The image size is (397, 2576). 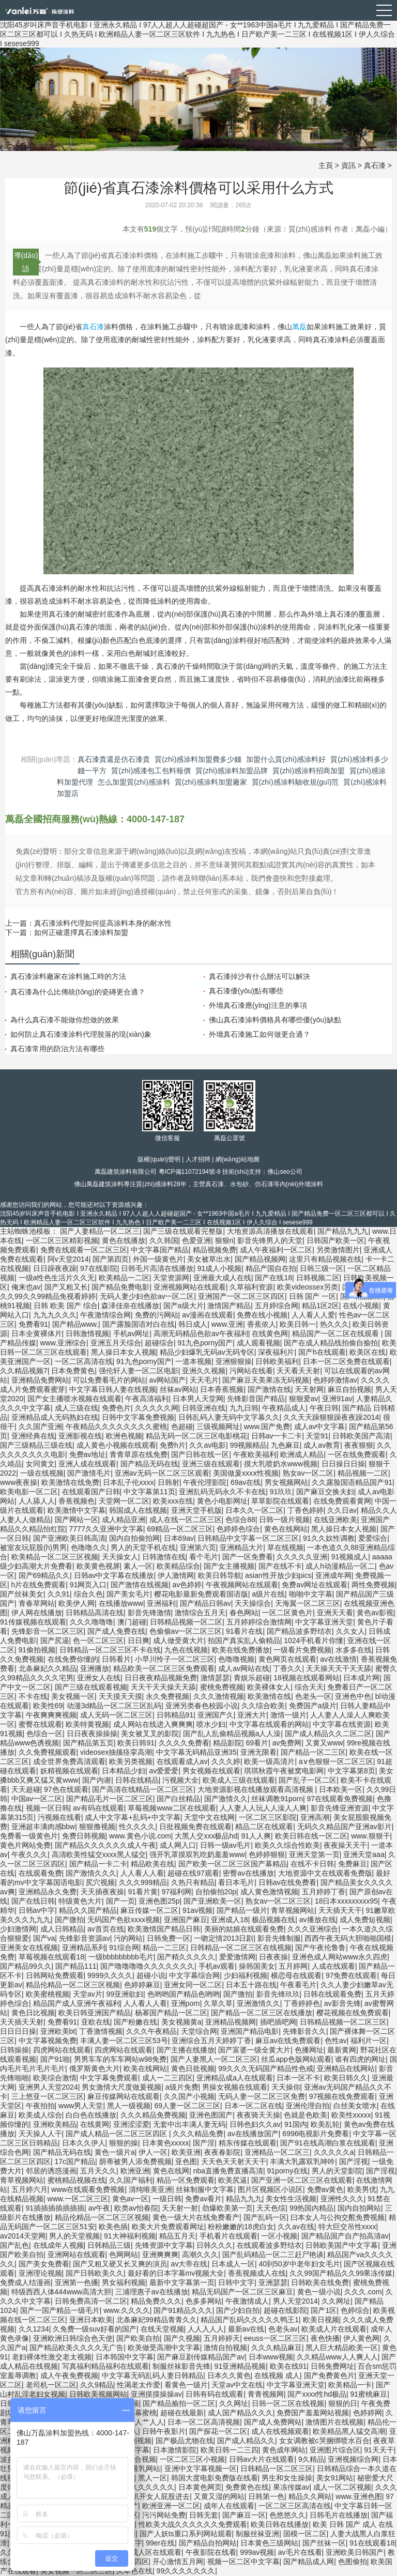 I want to click on 人人看人人看, so click(x=142, y=1873).